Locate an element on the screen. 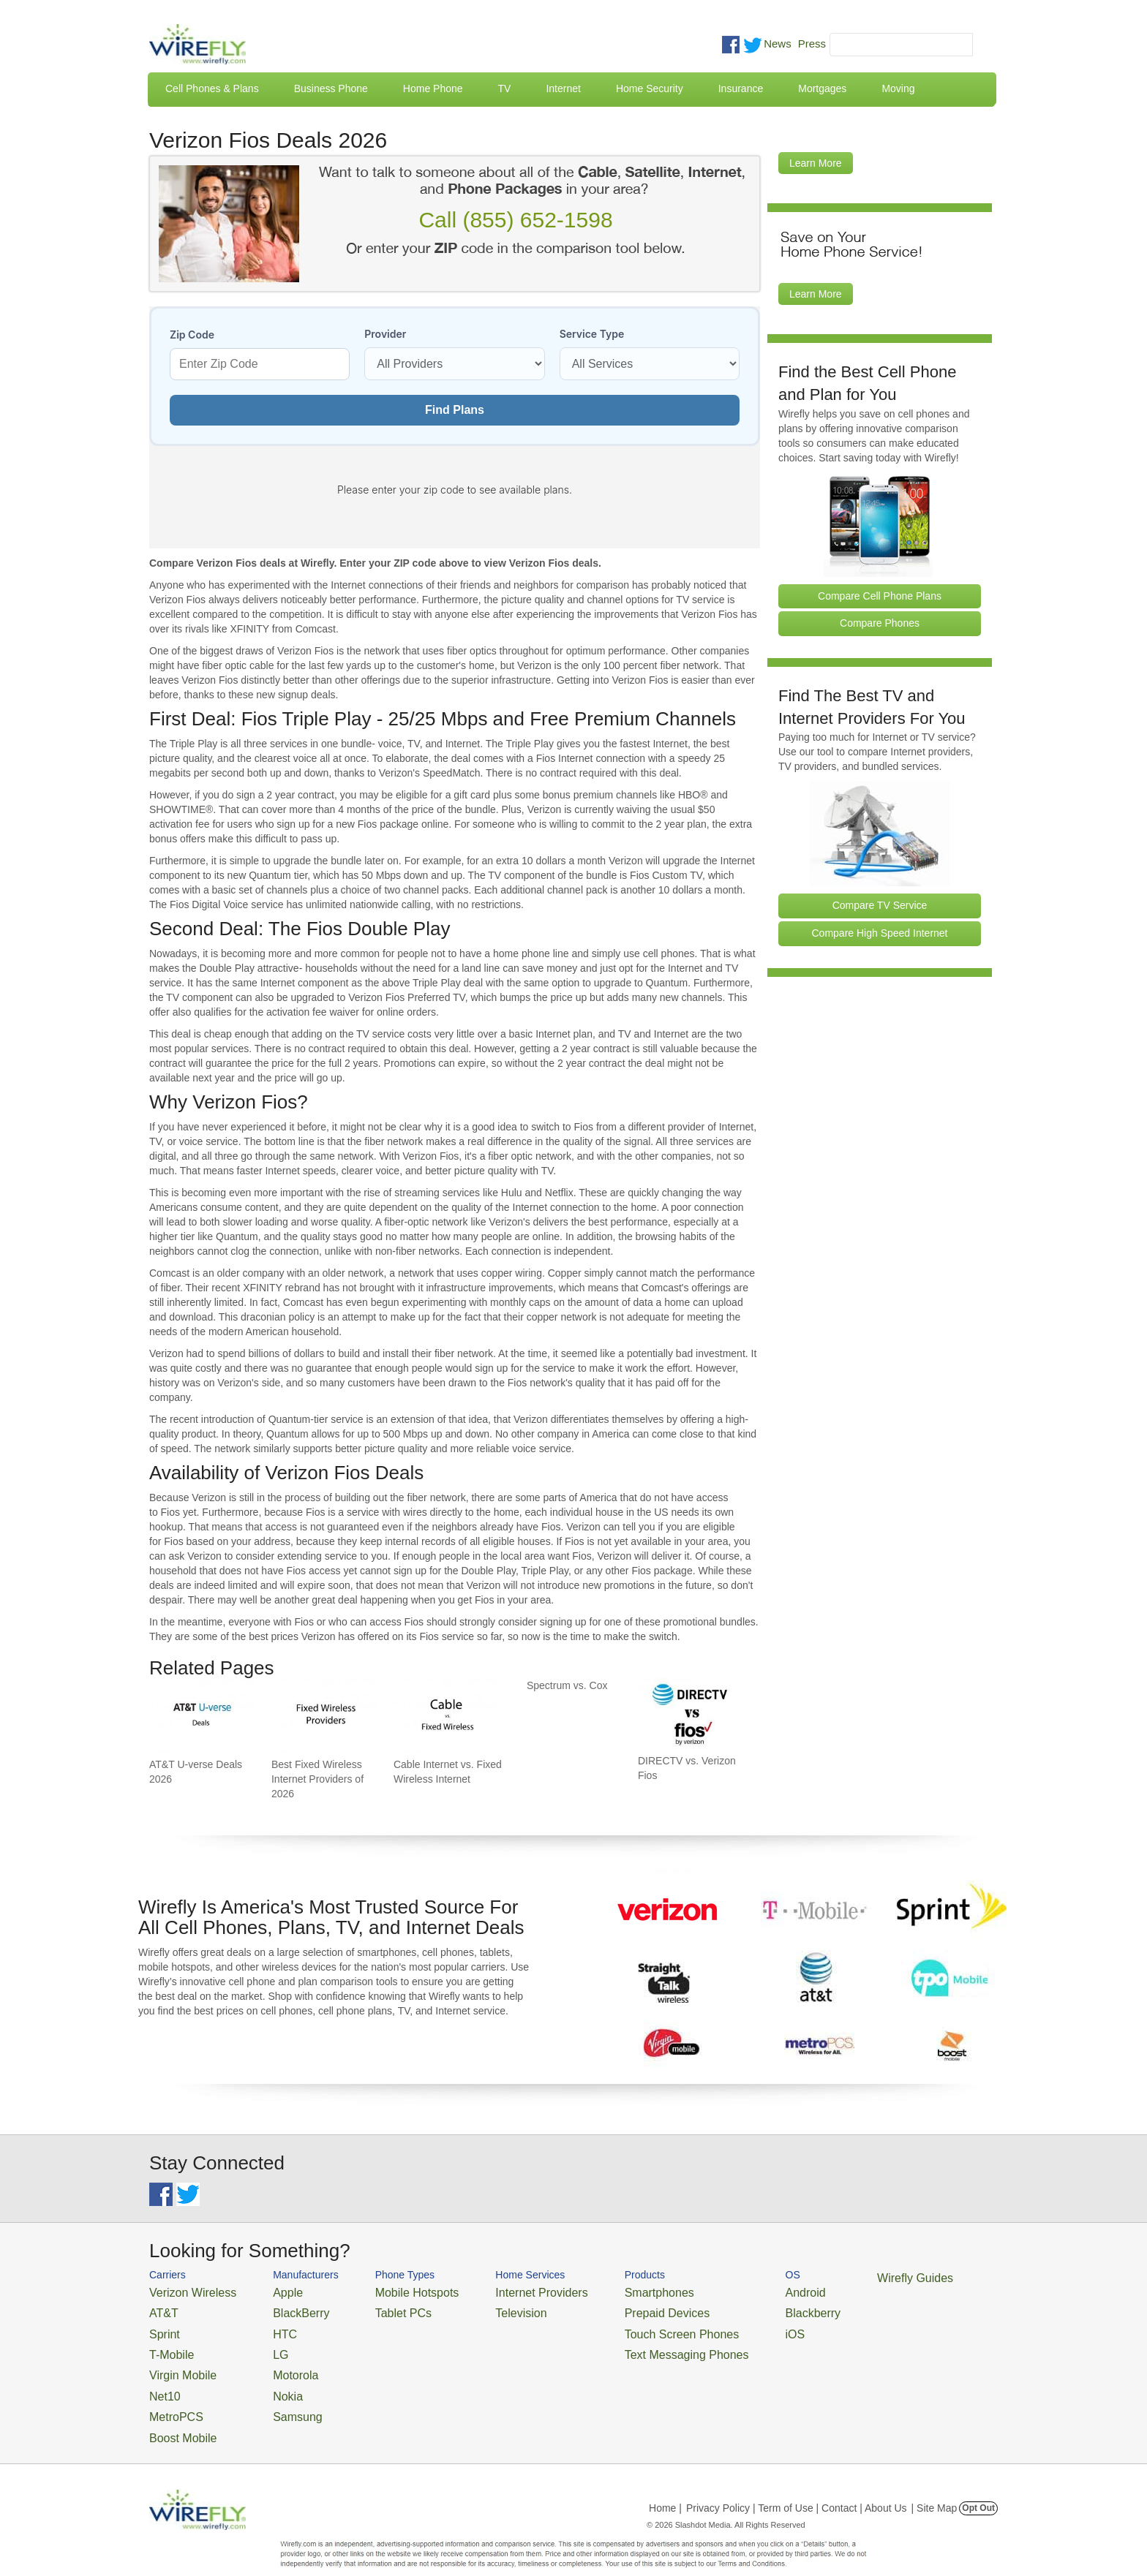  [Go to Cable Internet vs. Fixed Wireless Internet] is located at coordinates (446, 1715).